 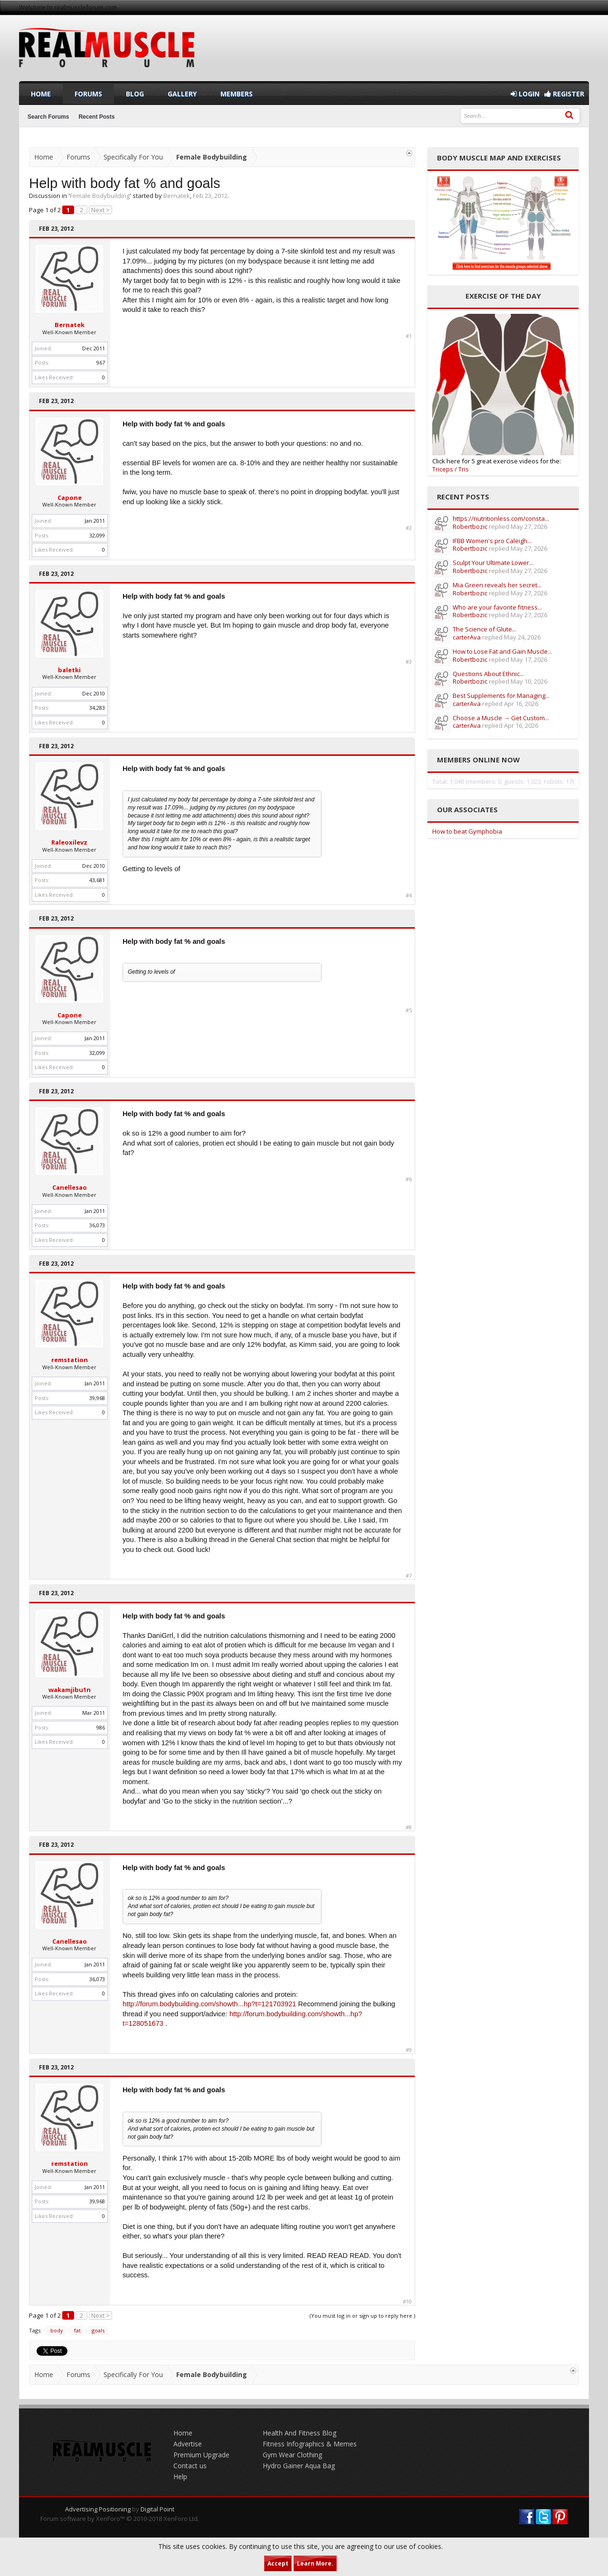 What do you see at coordinates (315, 2563) in the screenshot?
I see `Learn More.` at bounding box center [315, 2563].